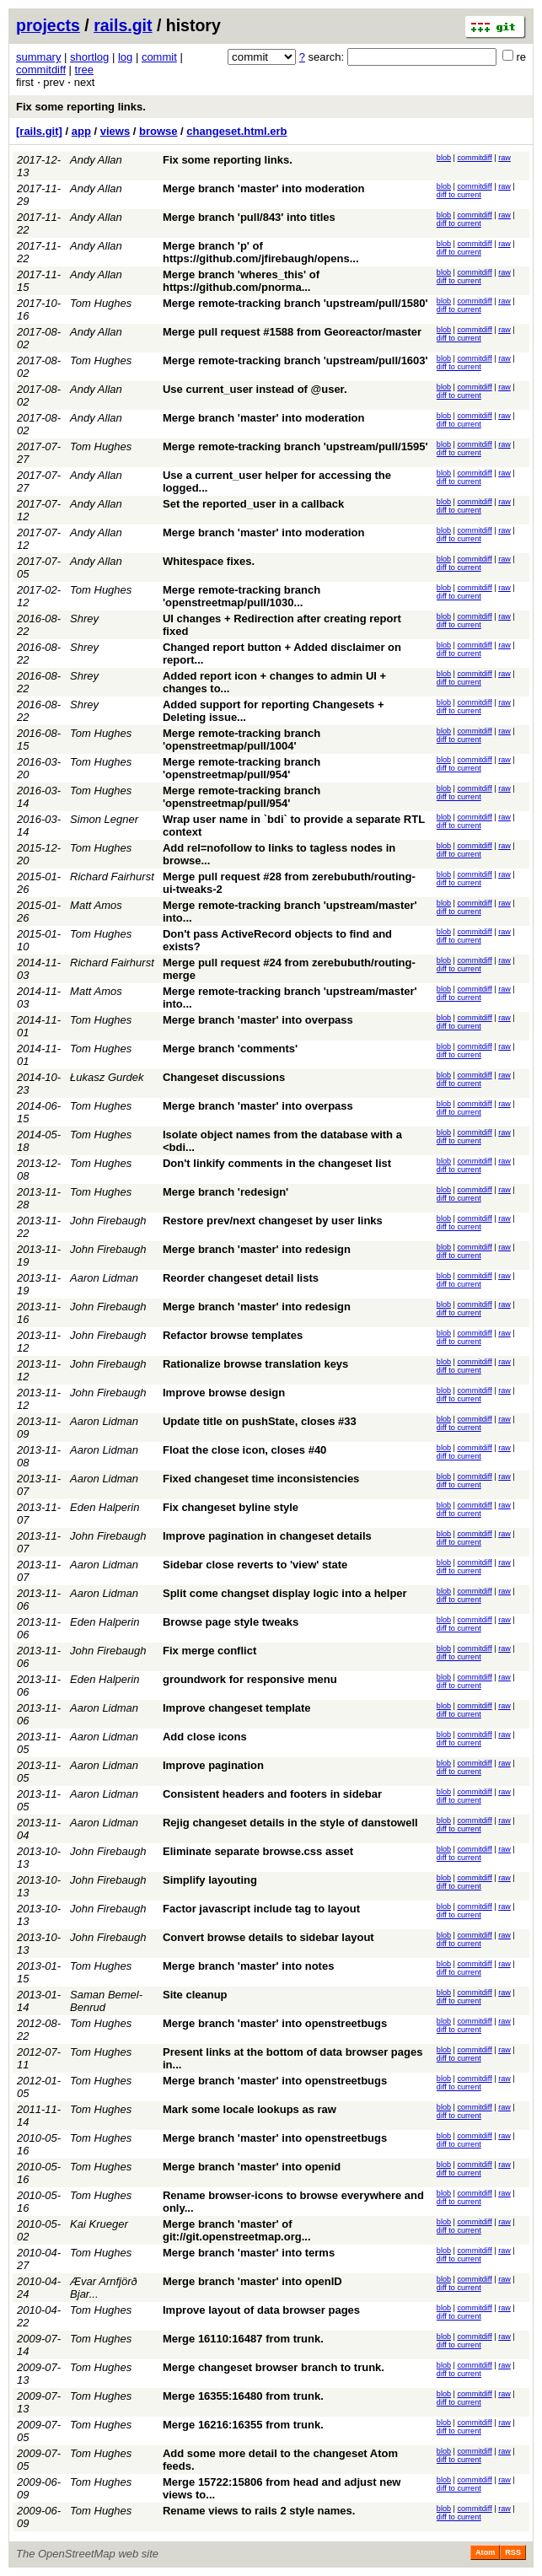 The image size is (542, 2576). What do you see at coordinates (106, 1077) in the screenshot?
I see `Łukasz Gurdek` at bounding box center [106, 1077].